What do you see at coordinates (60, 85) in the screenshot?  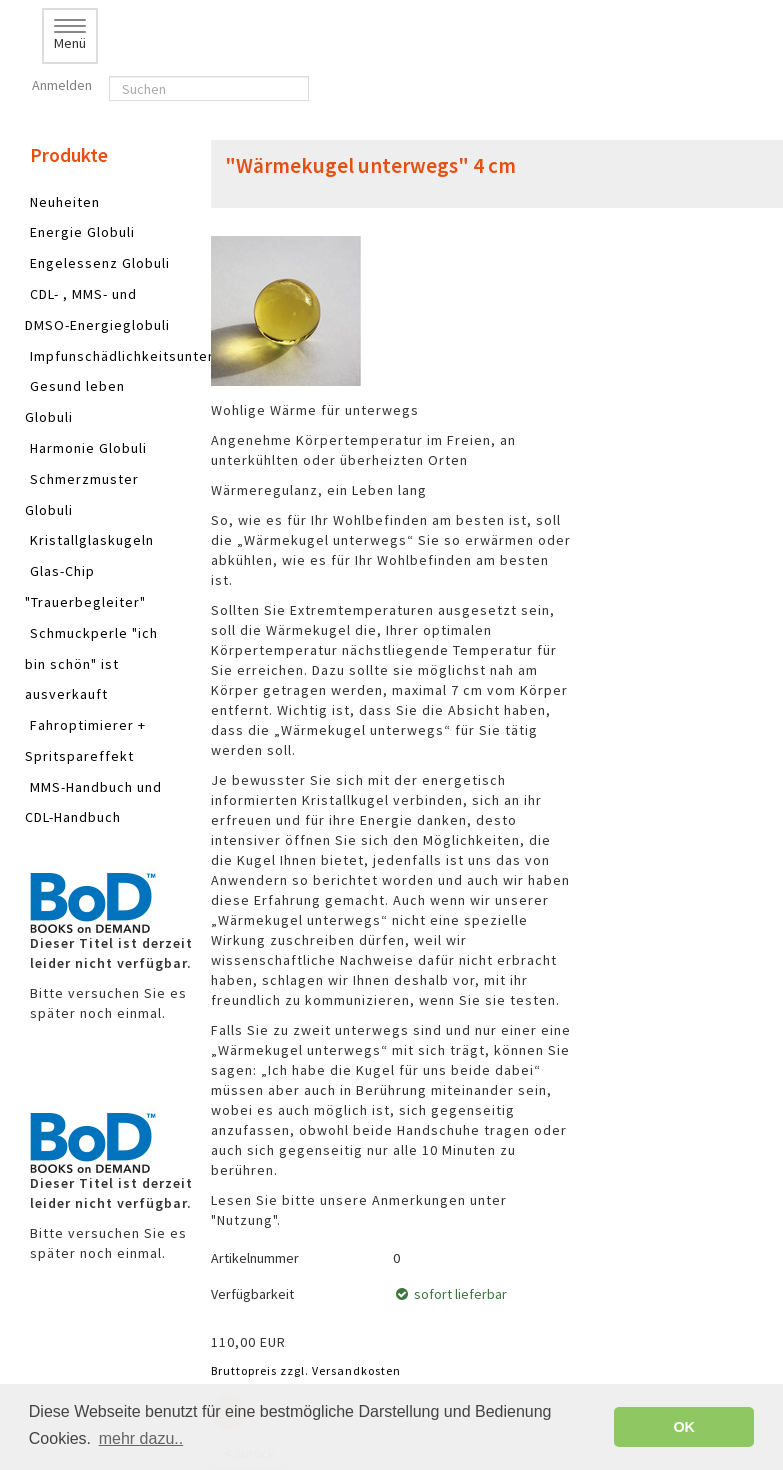 I see `Anmelden` at bounding box center [60, 85].